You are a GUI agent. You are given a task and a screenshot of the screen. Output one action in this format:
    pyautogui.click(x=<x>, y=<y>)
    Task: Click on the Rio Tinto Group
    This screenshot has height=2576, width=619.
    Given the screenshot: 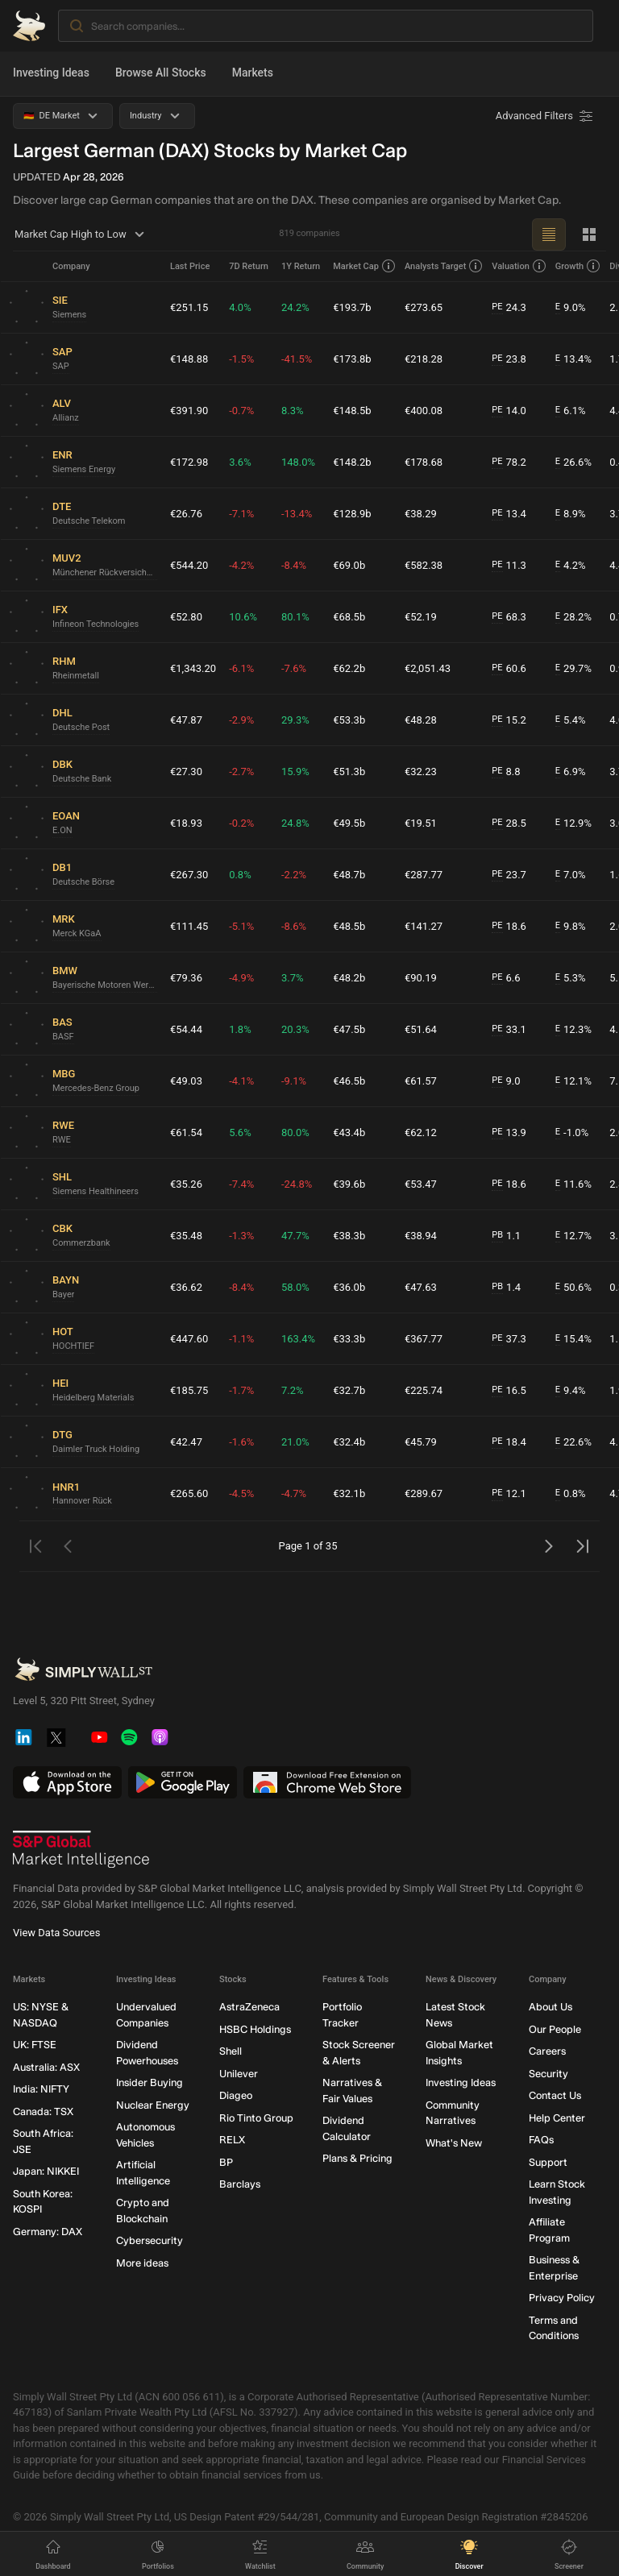 What is the action you would take?
    pyautogui.click(x=256, y=2118)
    